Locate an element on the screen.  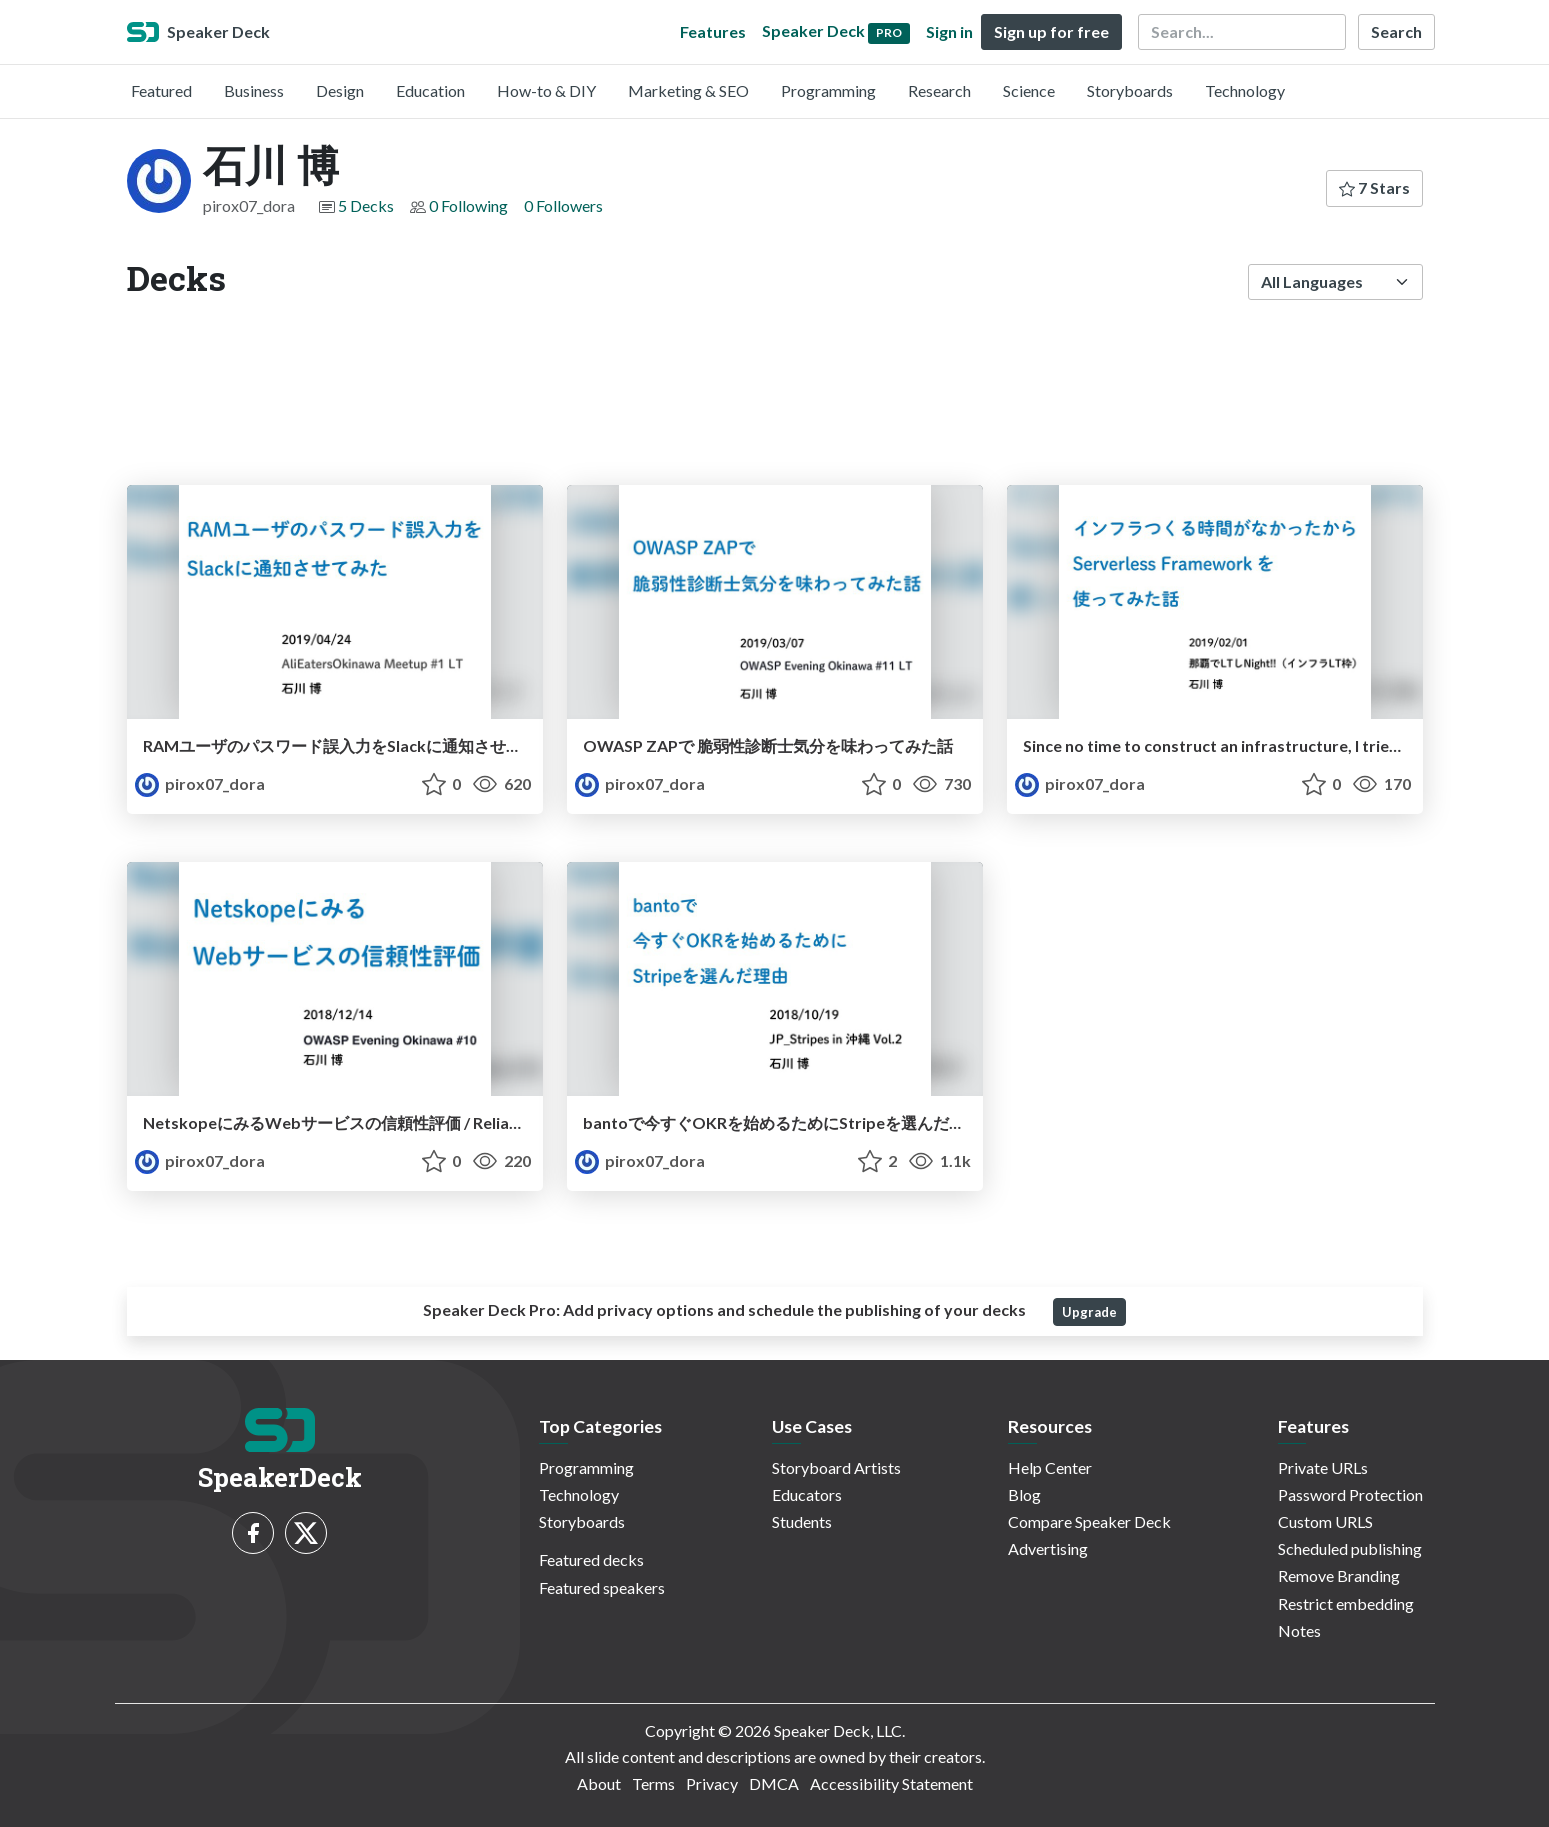
Terms is located at coordinates (653, 1783).